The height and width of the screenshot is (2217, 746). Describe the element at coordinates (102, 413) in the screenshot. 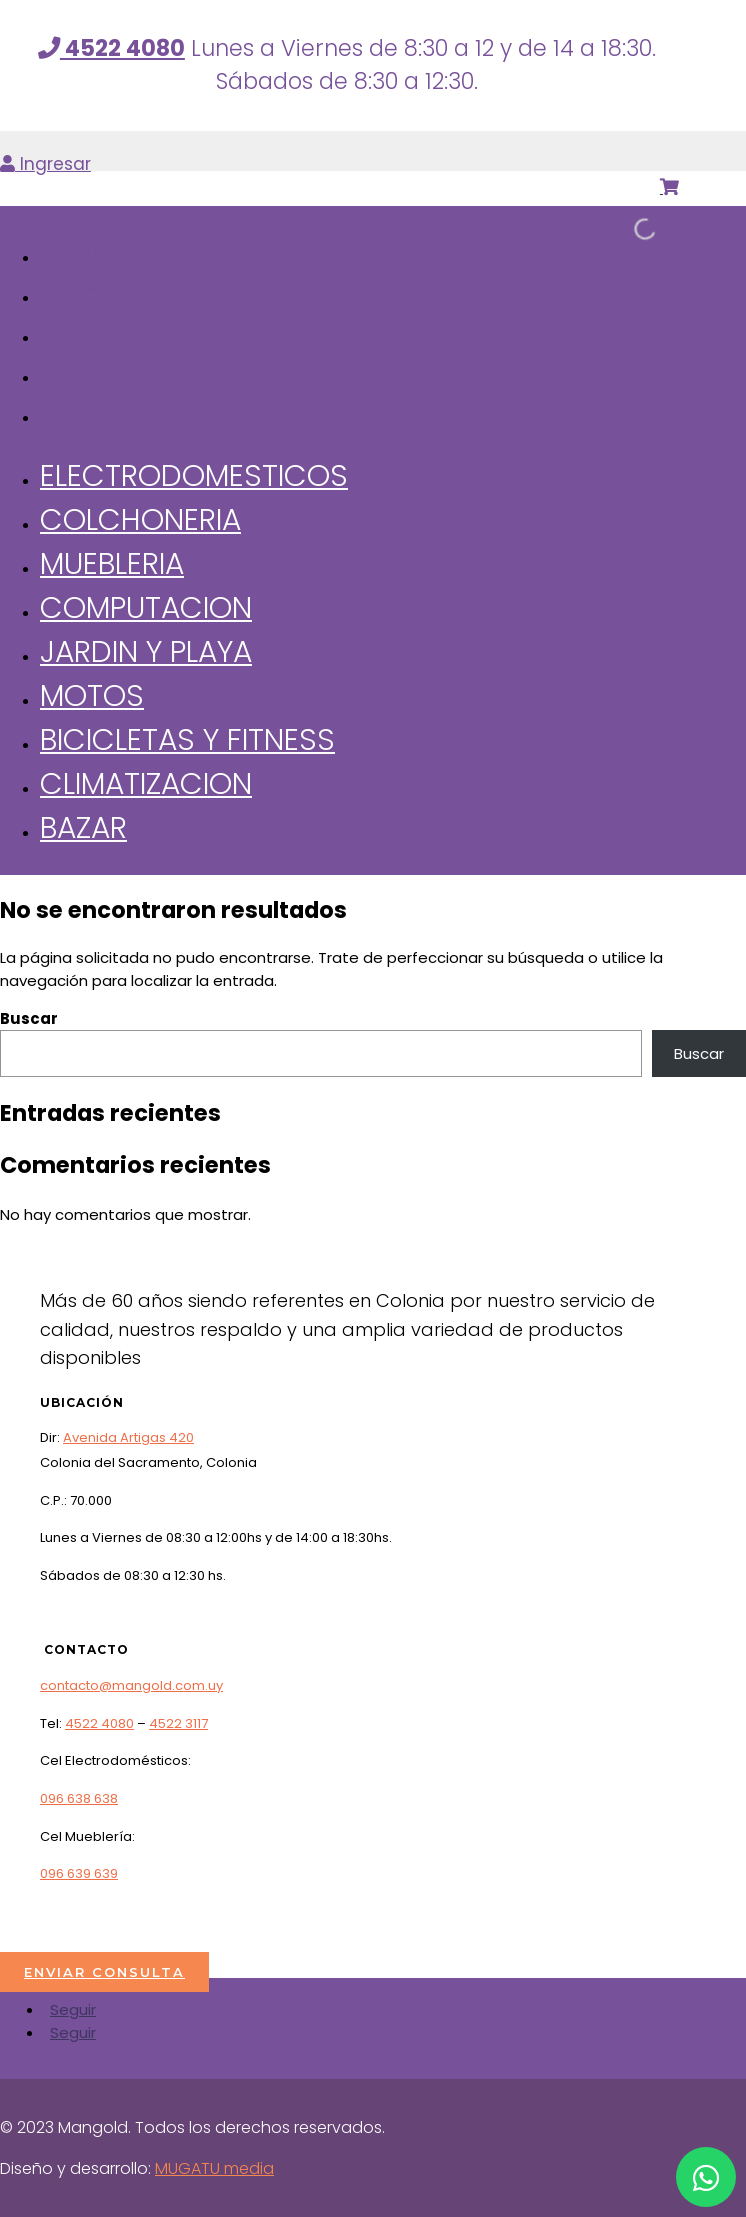

I see `Contacto` at that location.